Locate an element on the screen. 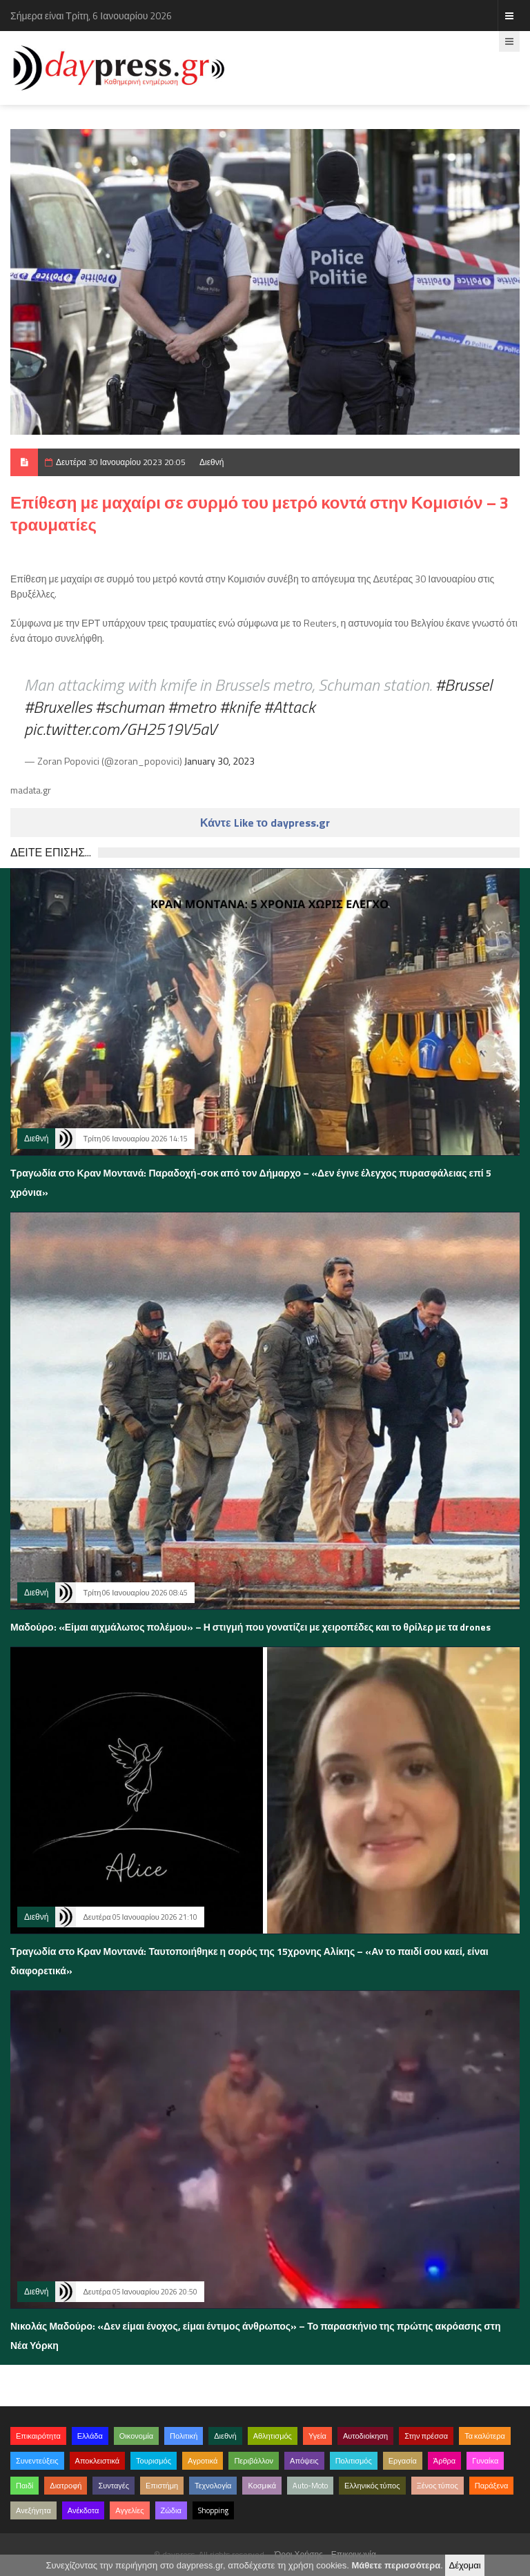  Αυτοδιοίκηση is located at coordinates (365, 2435).